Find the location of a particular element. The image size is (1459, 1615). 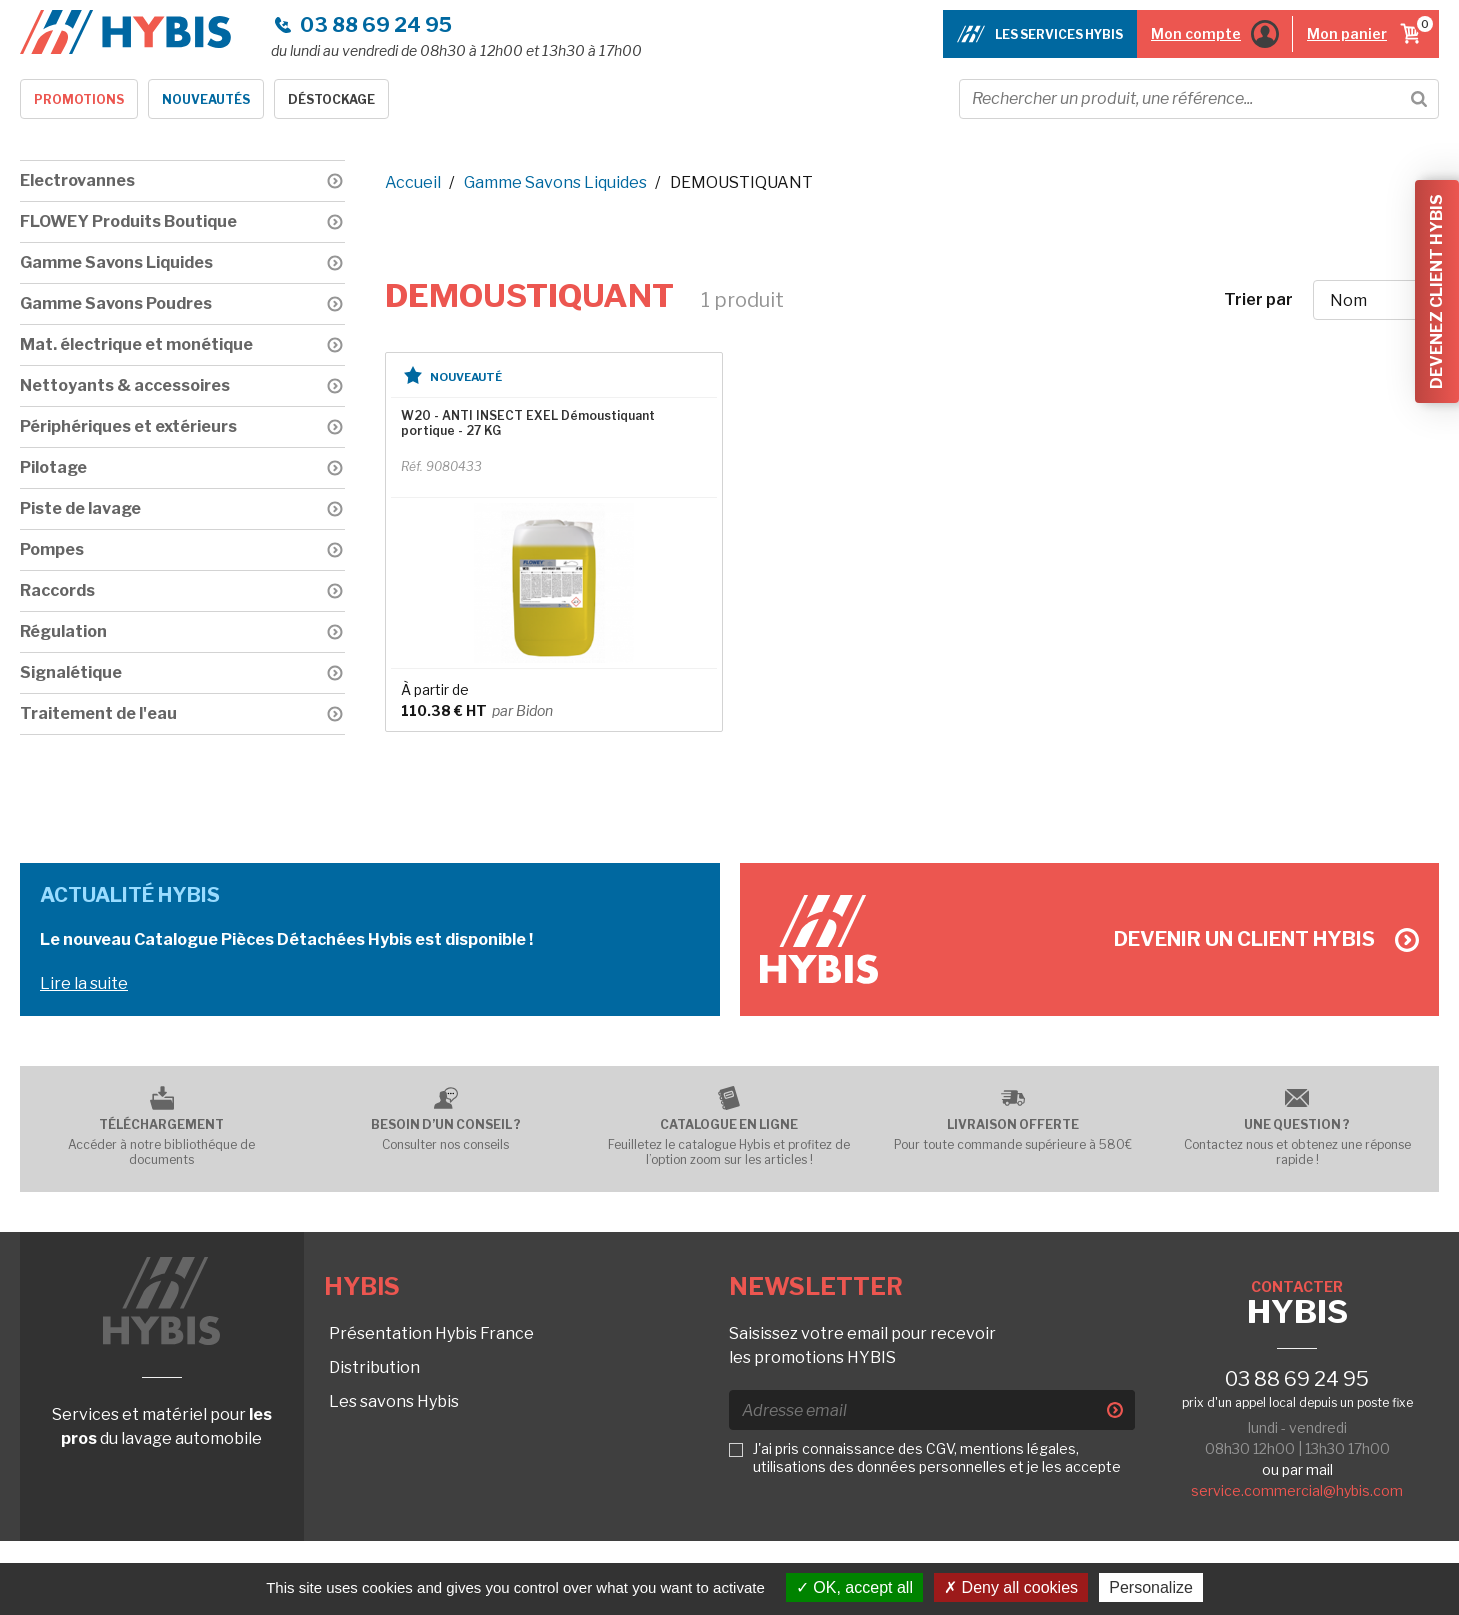

J'ai pris connaissance des CGV, mentions légales, utilisations des données personnelles et je les accepte is located at coordinates (937, 1457).